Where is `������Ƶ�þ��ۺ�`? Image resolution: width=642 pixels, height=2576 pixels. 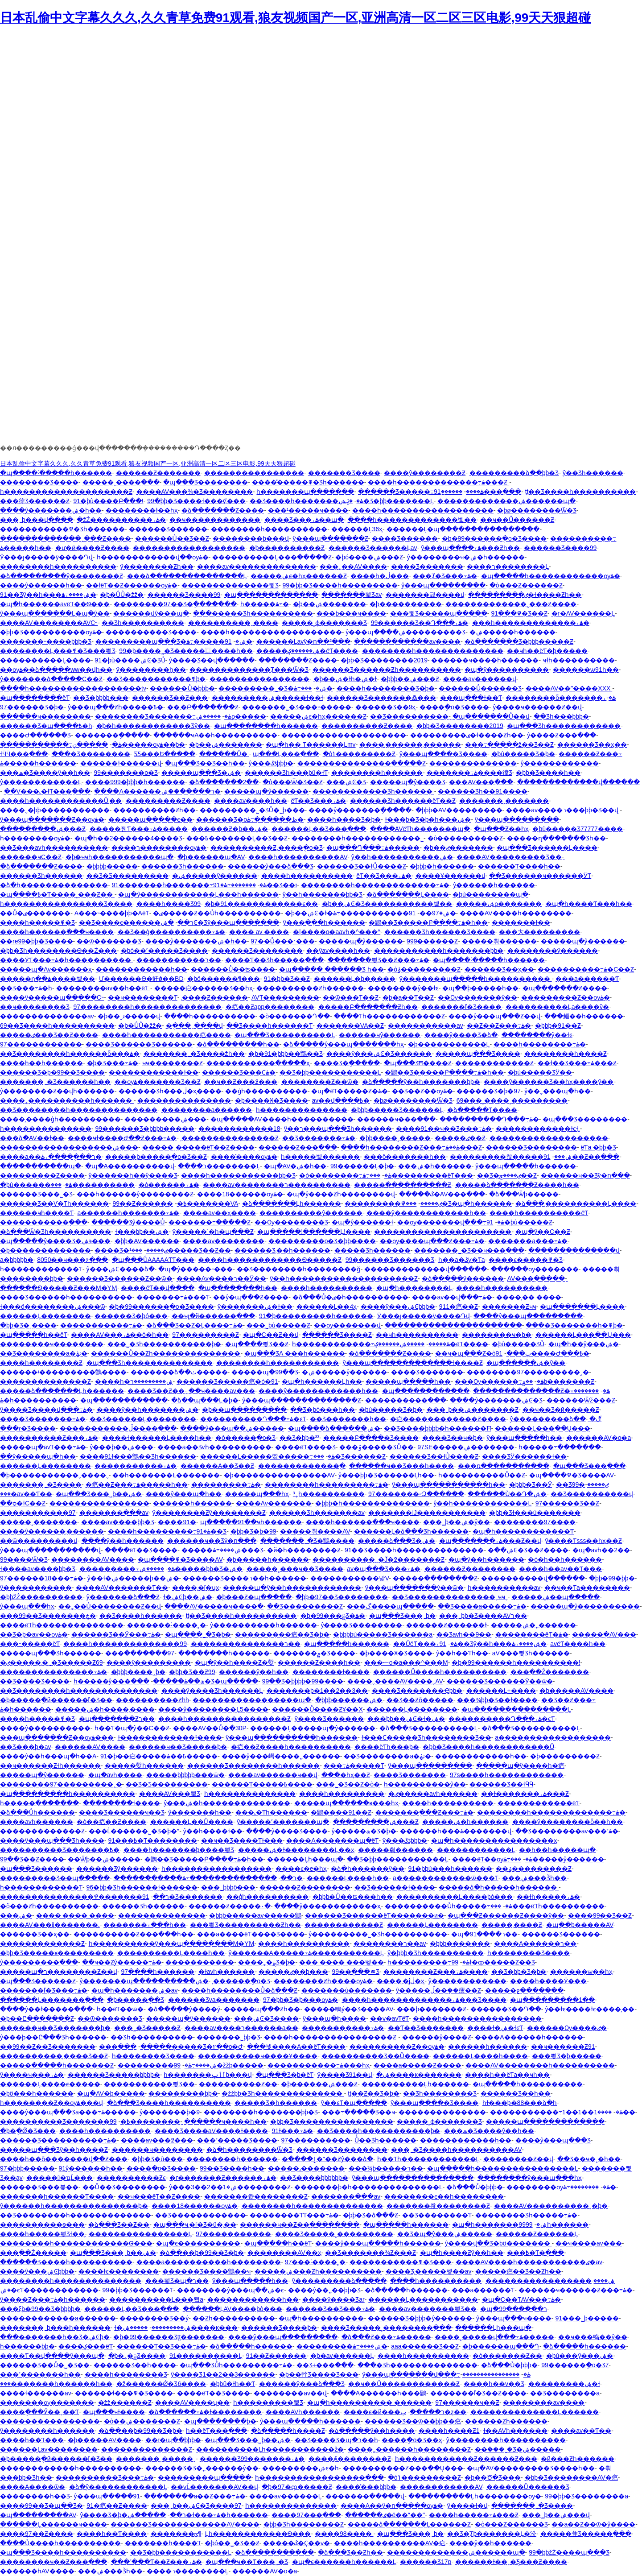
������Ƶ�þ��ۺ� is located at coordinates (229, 828).